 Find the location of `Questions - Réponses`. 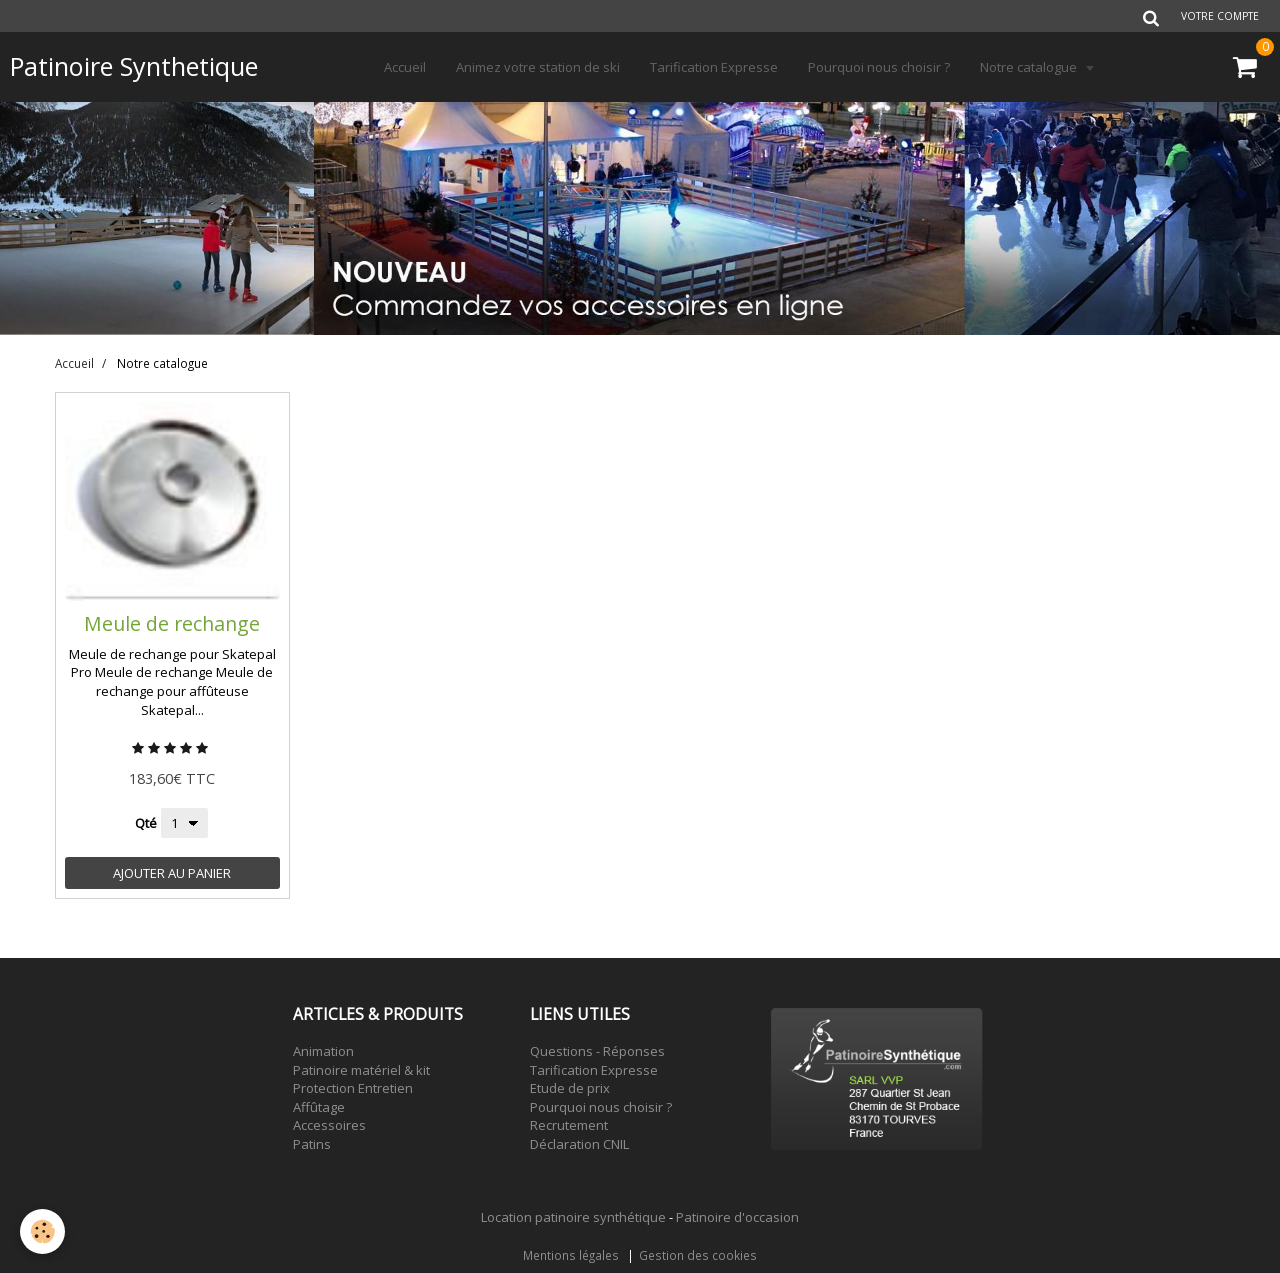

Questions - Réponses is located at coordinates (597, 1051).